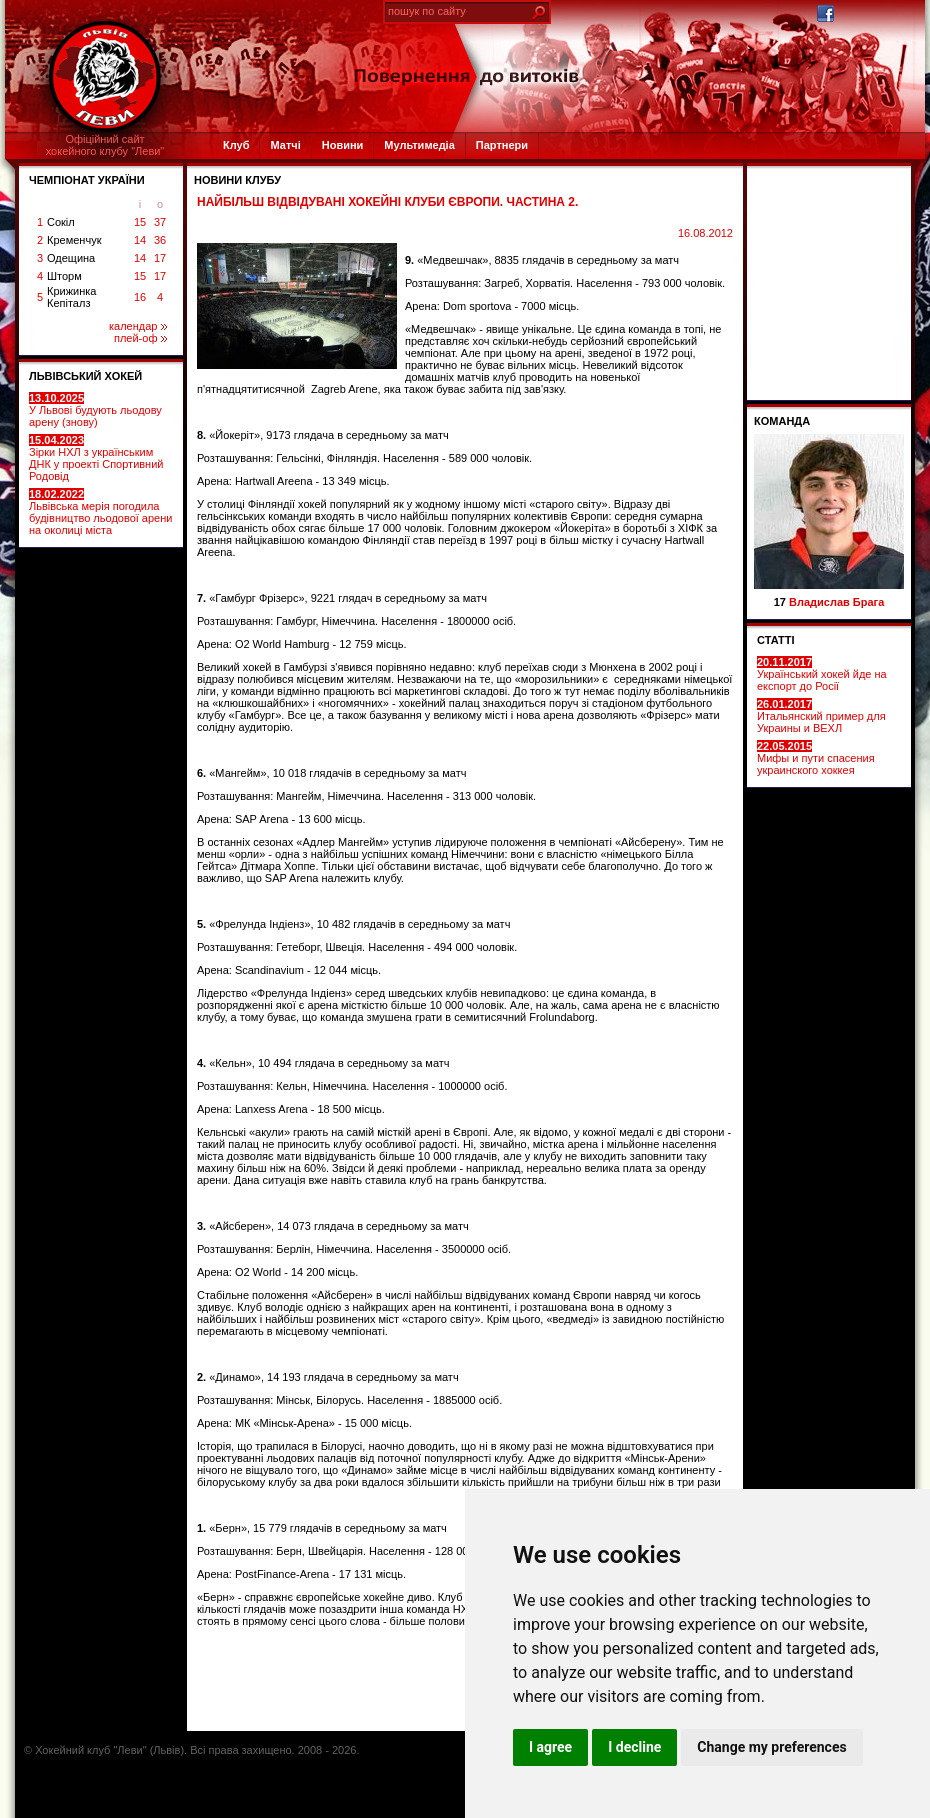 The width and height of the screenshot is (930, 1818). Describe the element at coordinates (771, 1747) in the screenshot. I see `Change my preferences [button]` at that location.